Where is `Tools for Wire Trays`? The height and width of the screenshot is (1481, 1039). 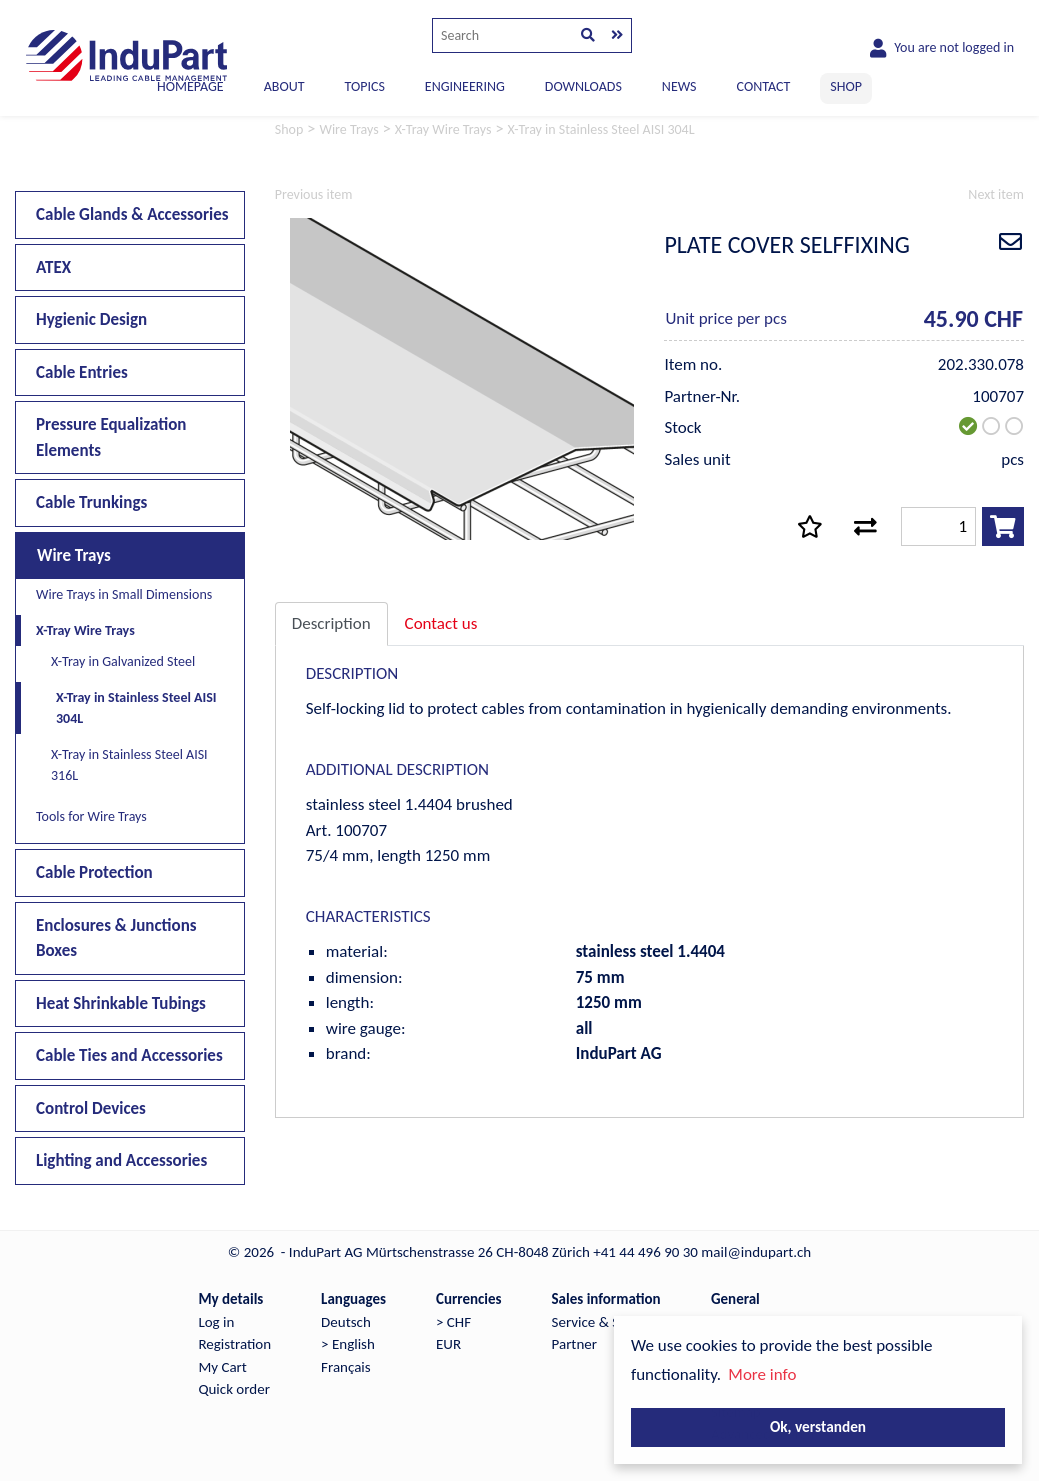
Tools for Wire Trays is located at coordinates (91, 816).